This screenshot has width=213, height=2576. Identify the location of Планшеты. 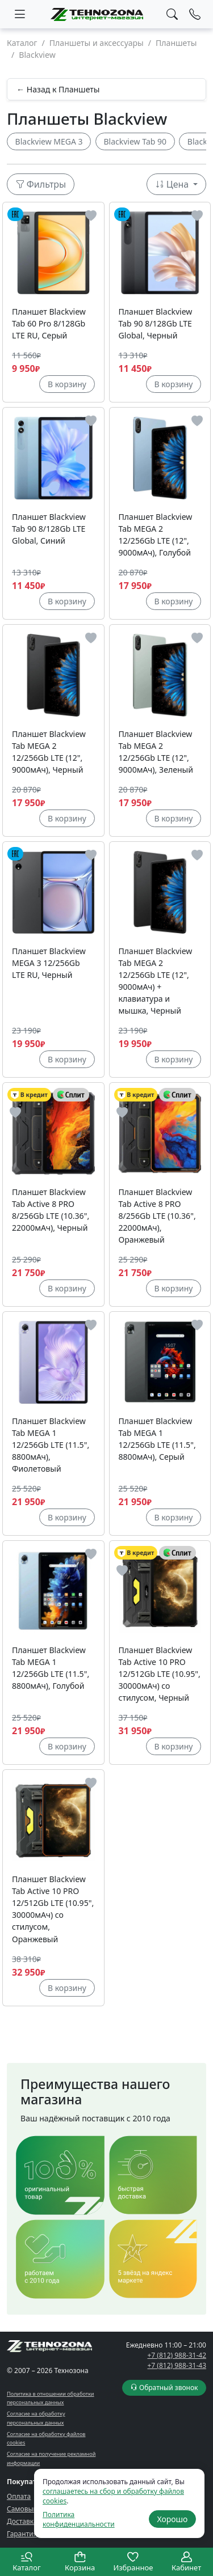
(176, 42).